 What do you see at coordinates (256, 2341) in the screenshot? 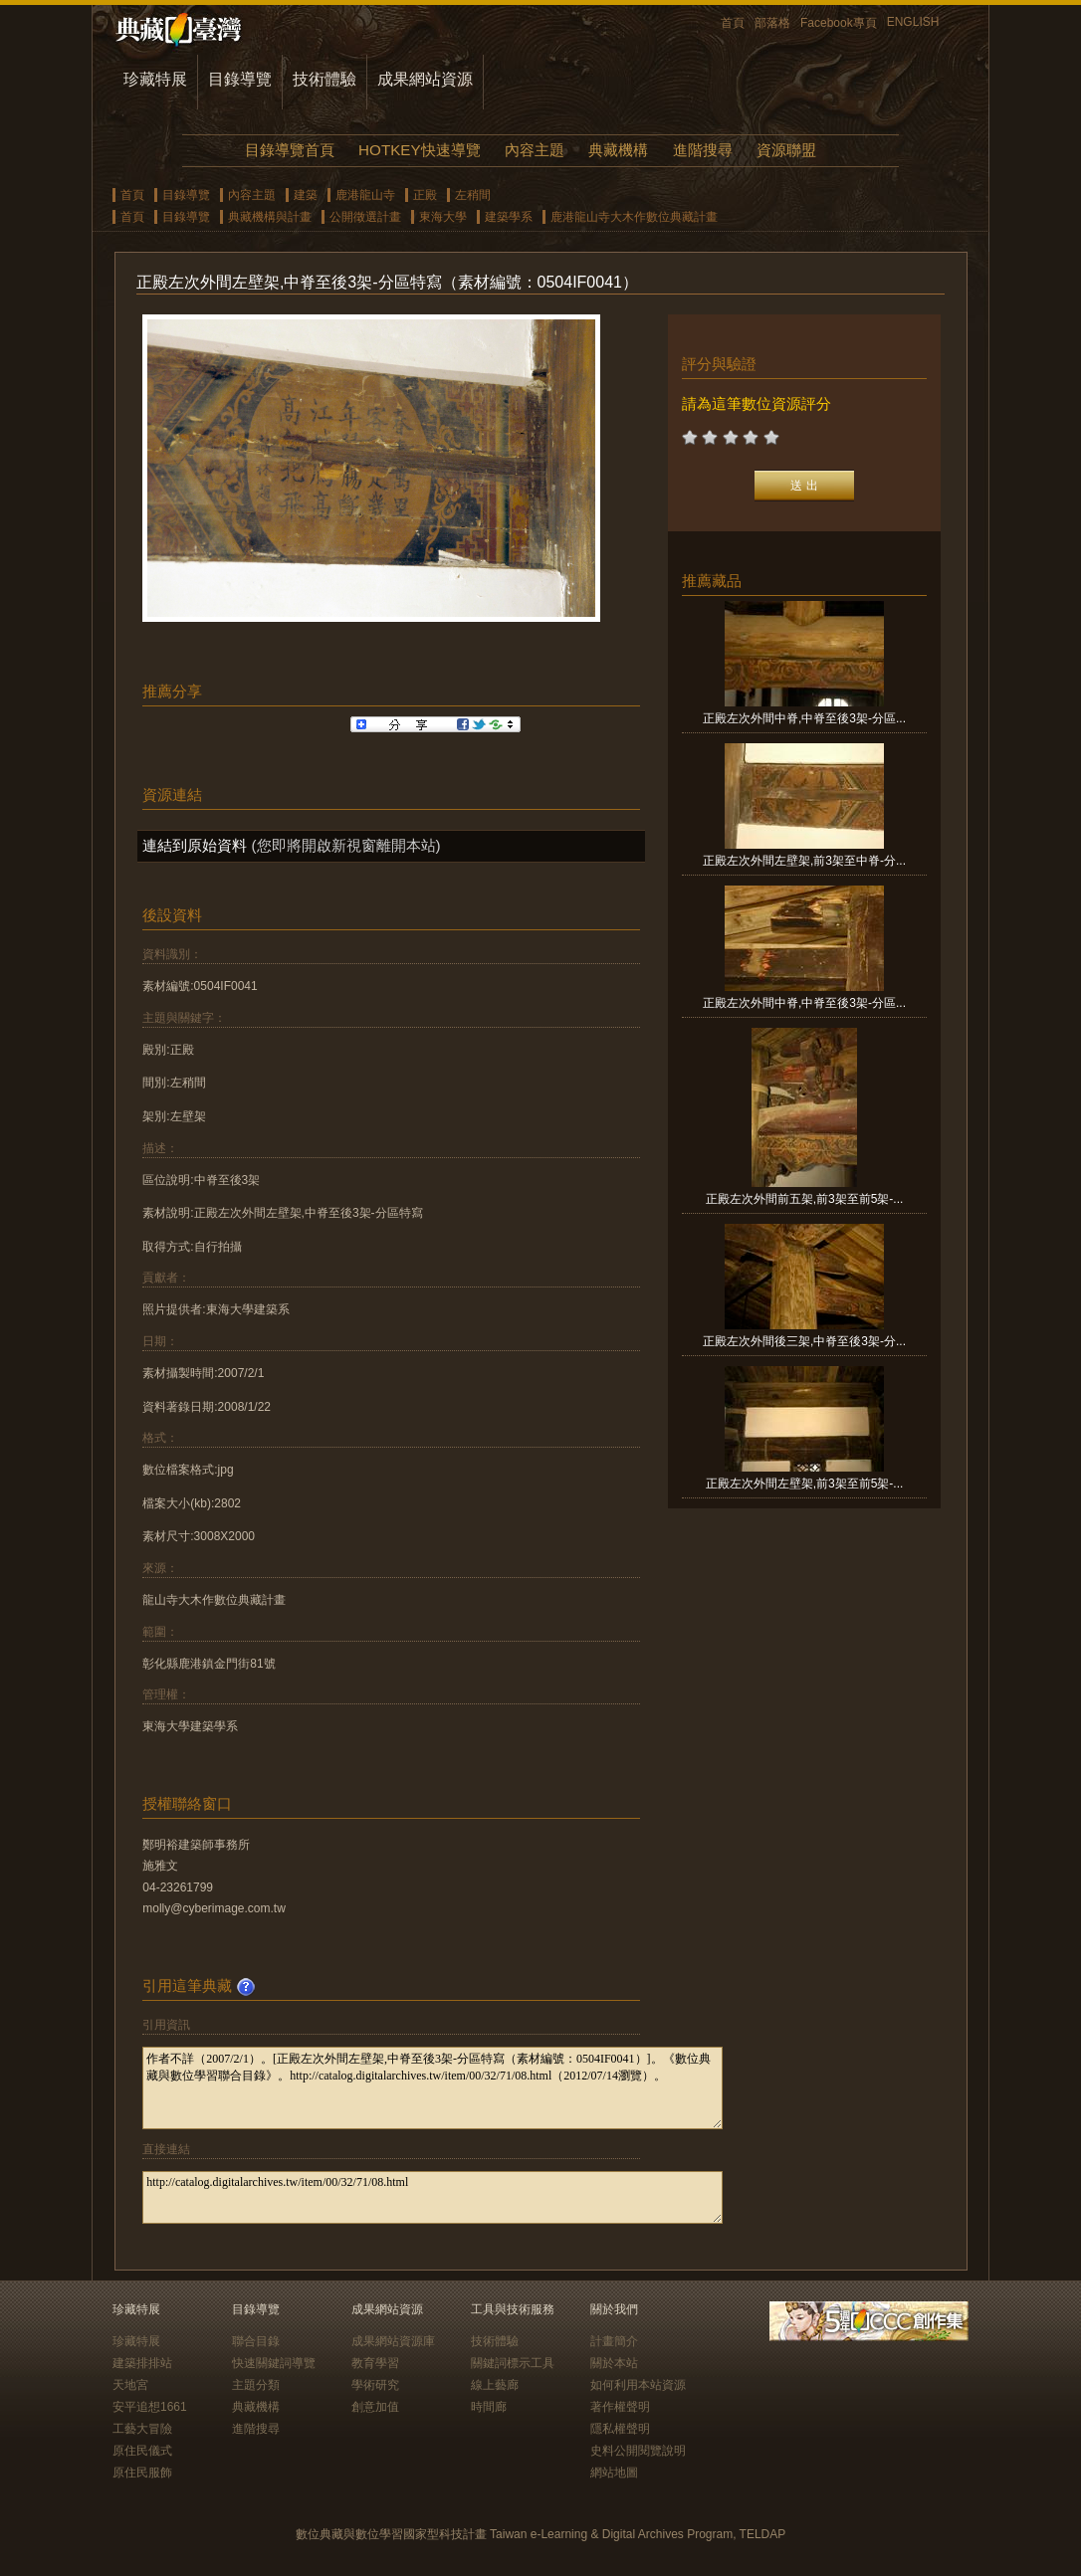
I see `聯合目錄` at bounding box center [256, 2341].